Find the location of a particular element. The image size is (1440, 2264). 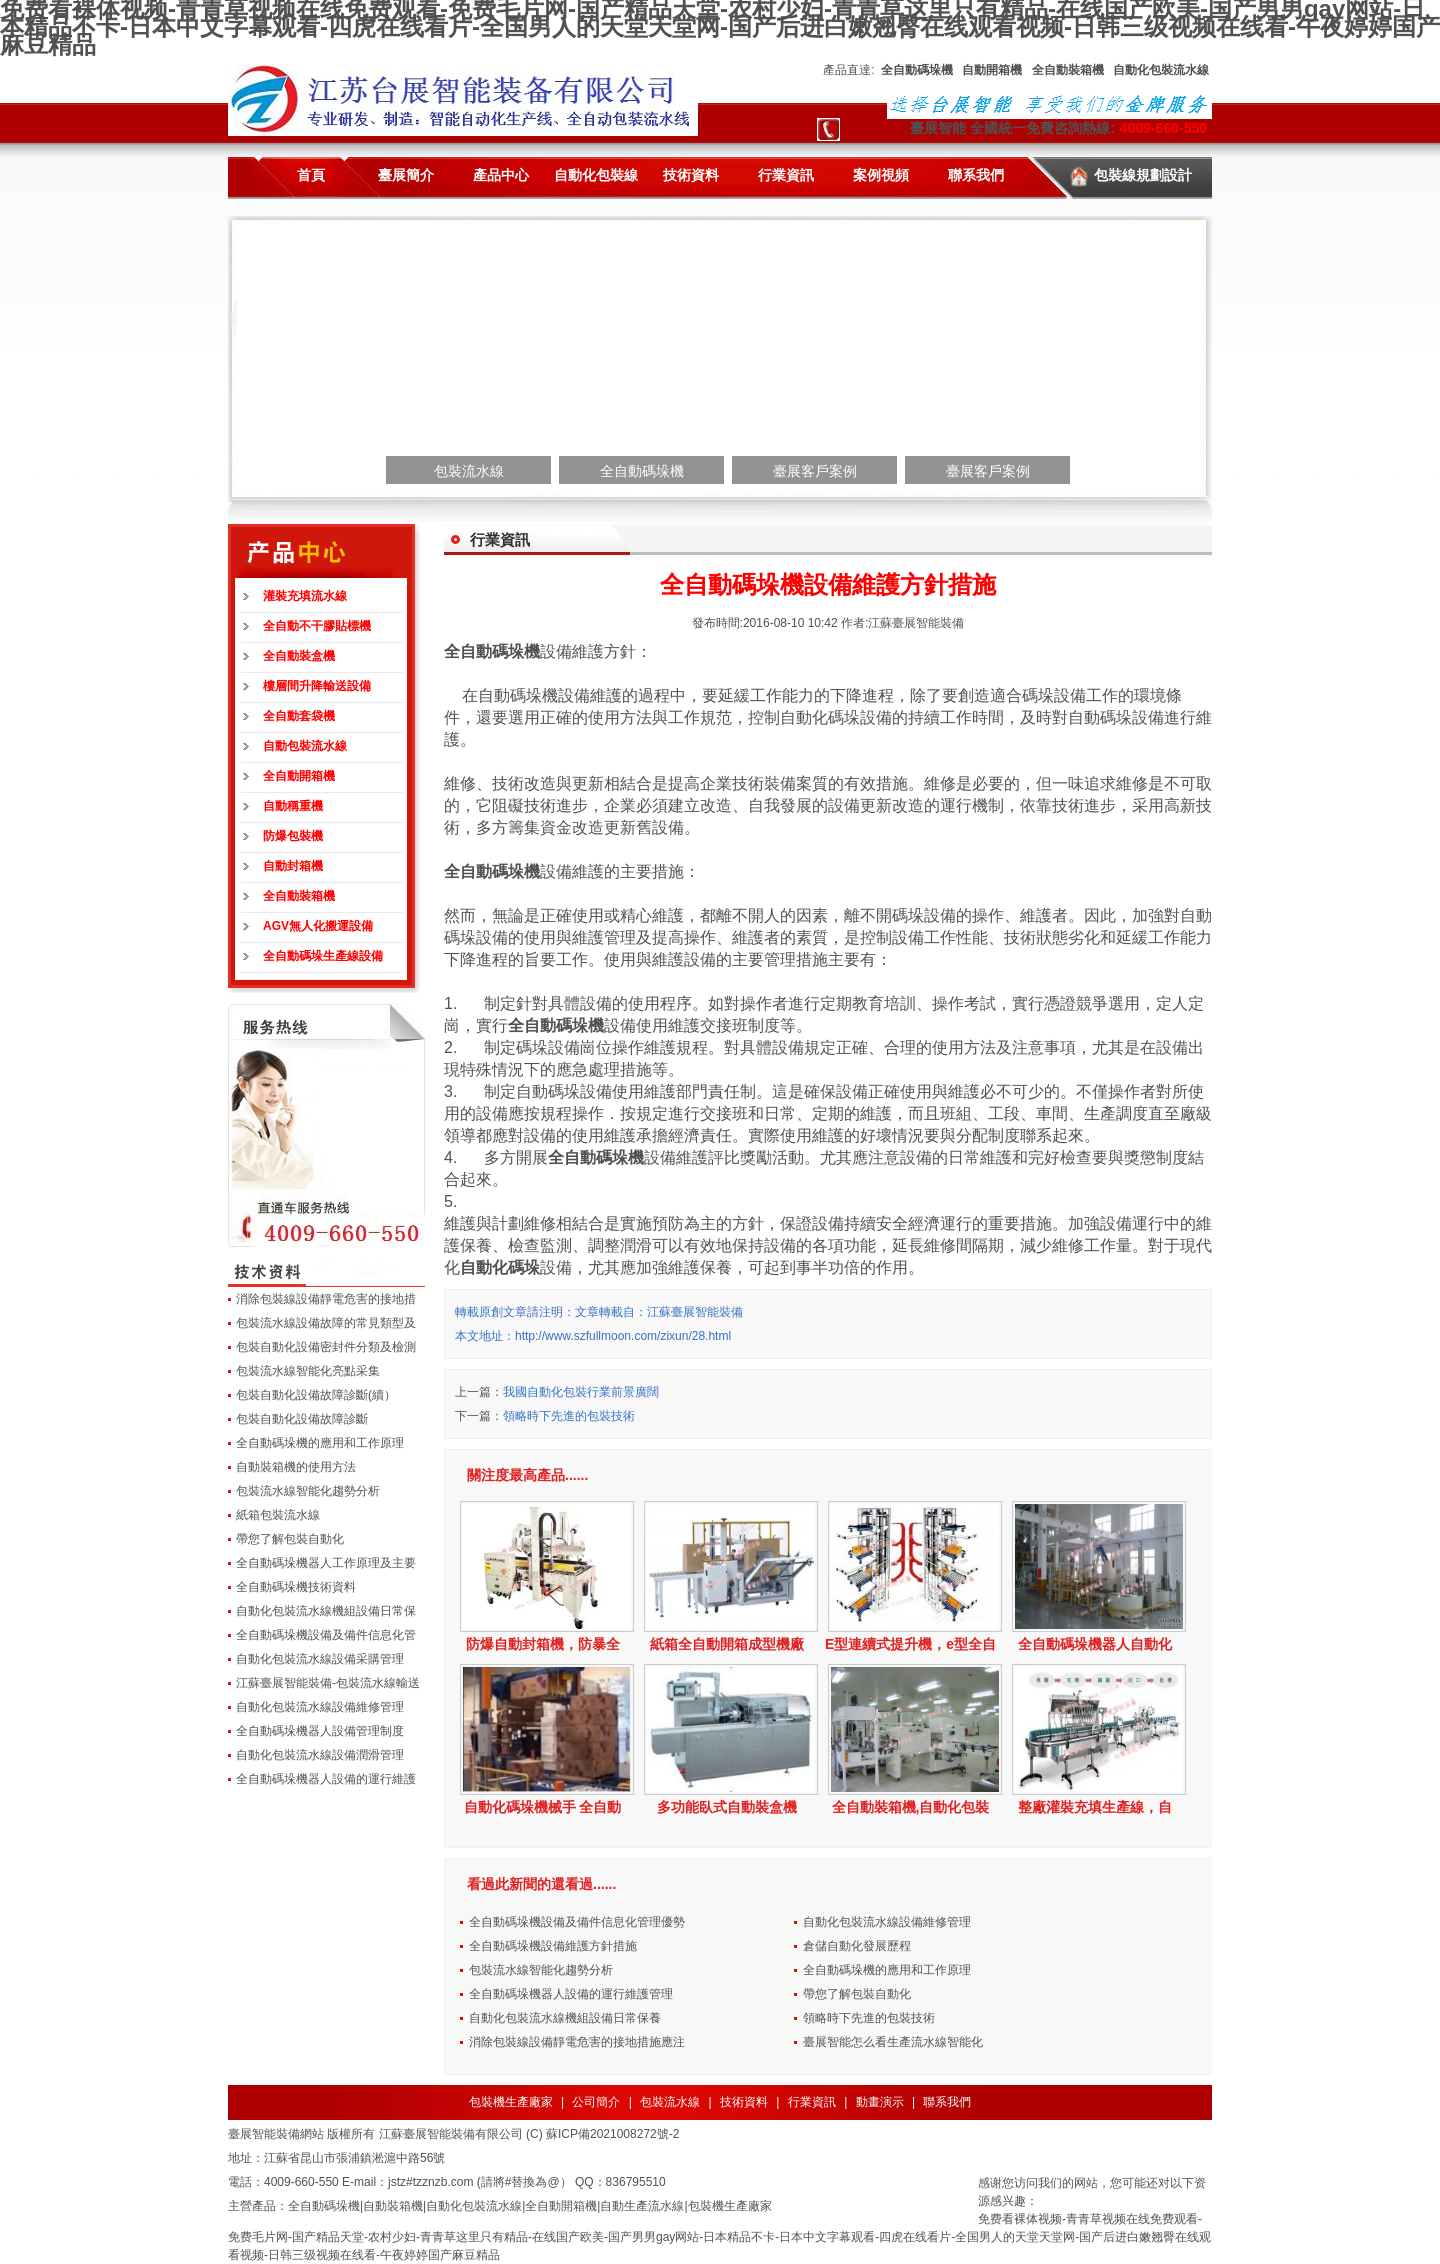

包裝流水線智能化趨勢分析 is located at coordinates (308, 1491).